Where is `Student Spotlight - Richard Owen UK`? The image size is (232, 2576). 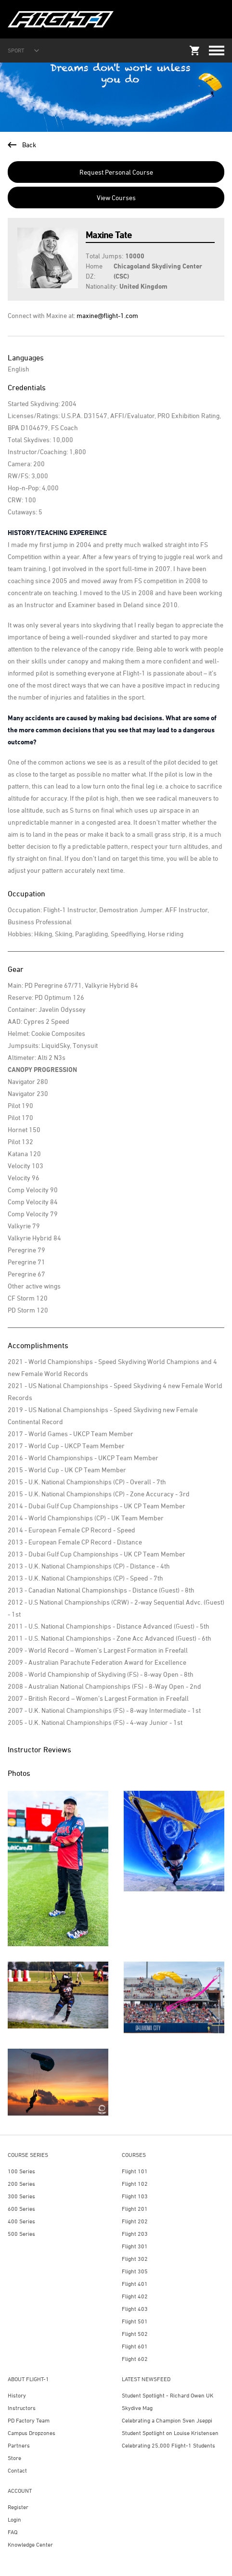 Student Spotlight - Richard Owen UK is located at coordinates (167, 2395).